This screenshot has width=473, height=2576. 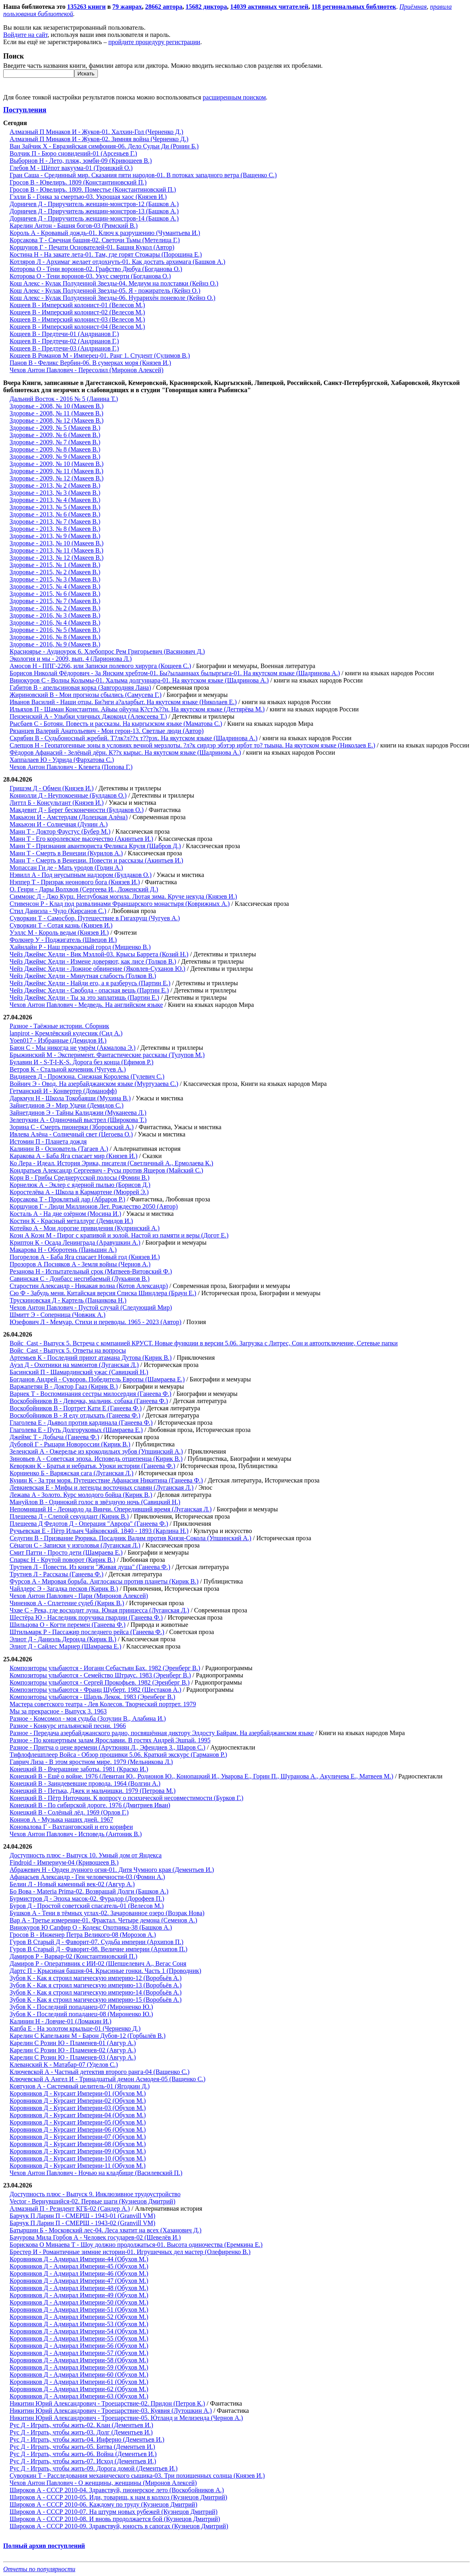 What do you see at coordinates (57, 1574) in the screenshot?
I see `Трутнев Л - Рассказы (Ганеева Ф.)` at bounding box center [57, 1574].